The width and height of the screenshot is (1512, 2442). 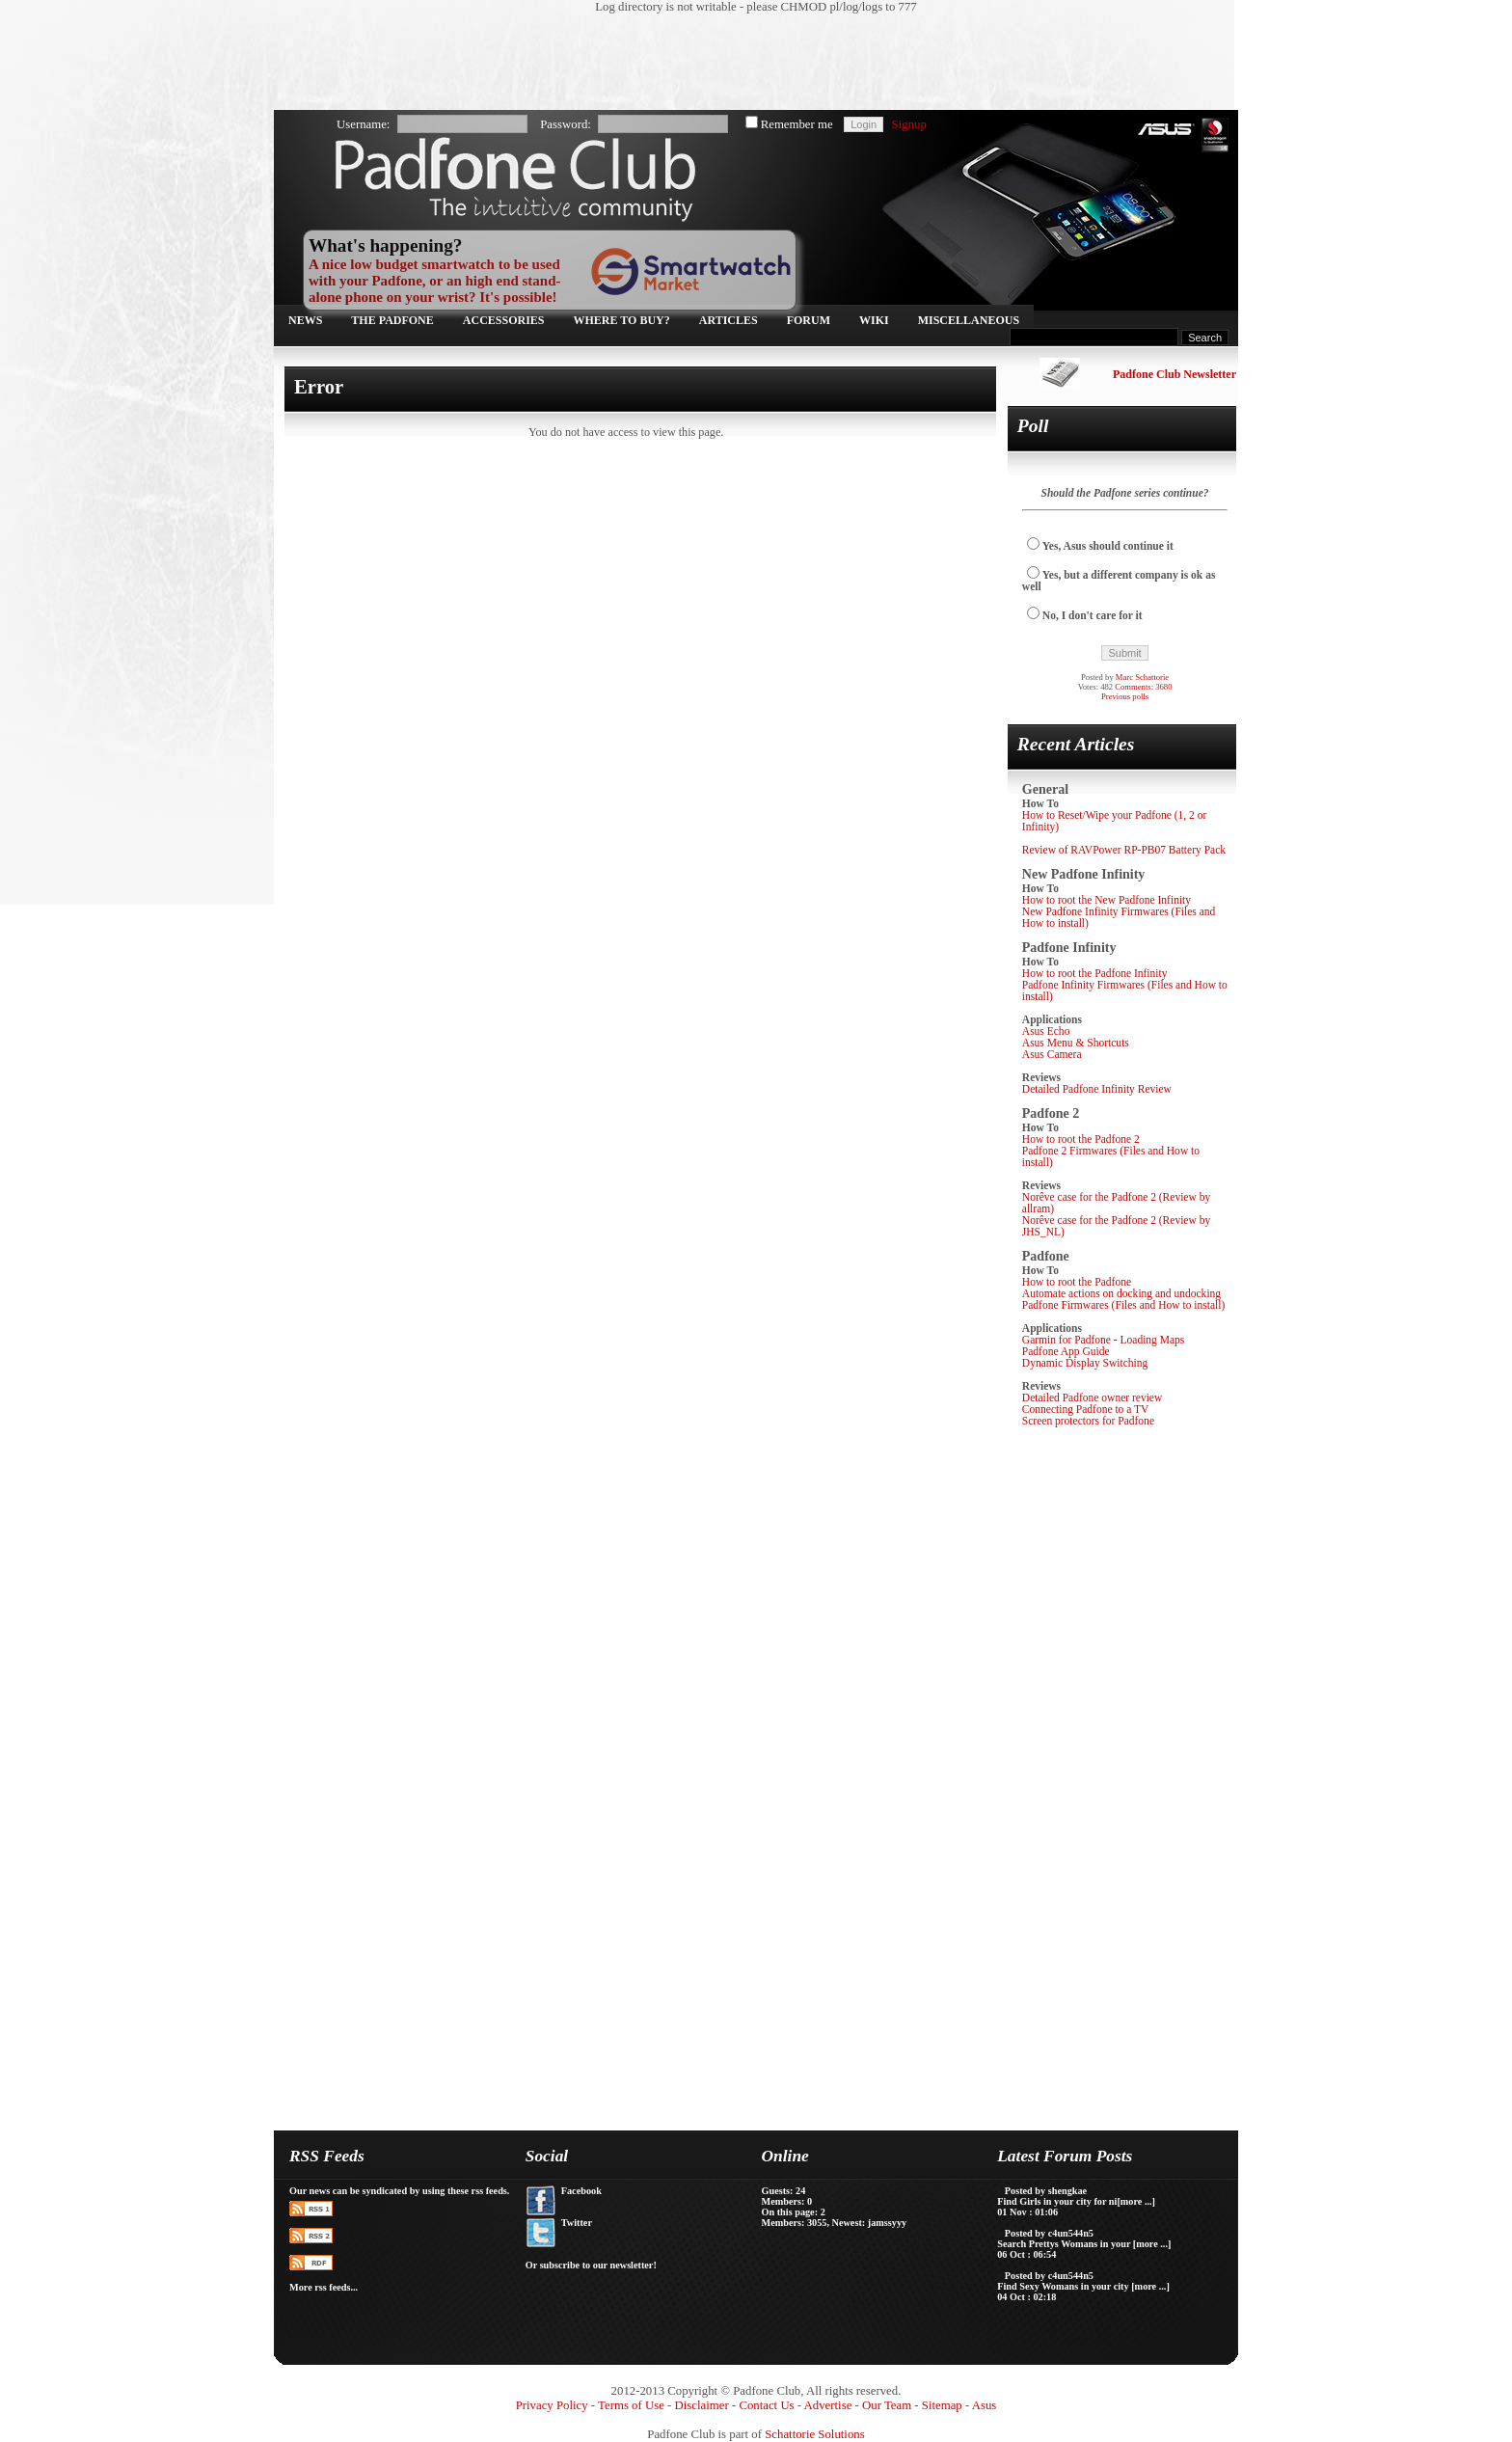 What do you see at coordinates (1103, 1339) in the screenshot?
I see `Garmin for Padfone - Loading Maps` at bounding box center [1103, 1339].